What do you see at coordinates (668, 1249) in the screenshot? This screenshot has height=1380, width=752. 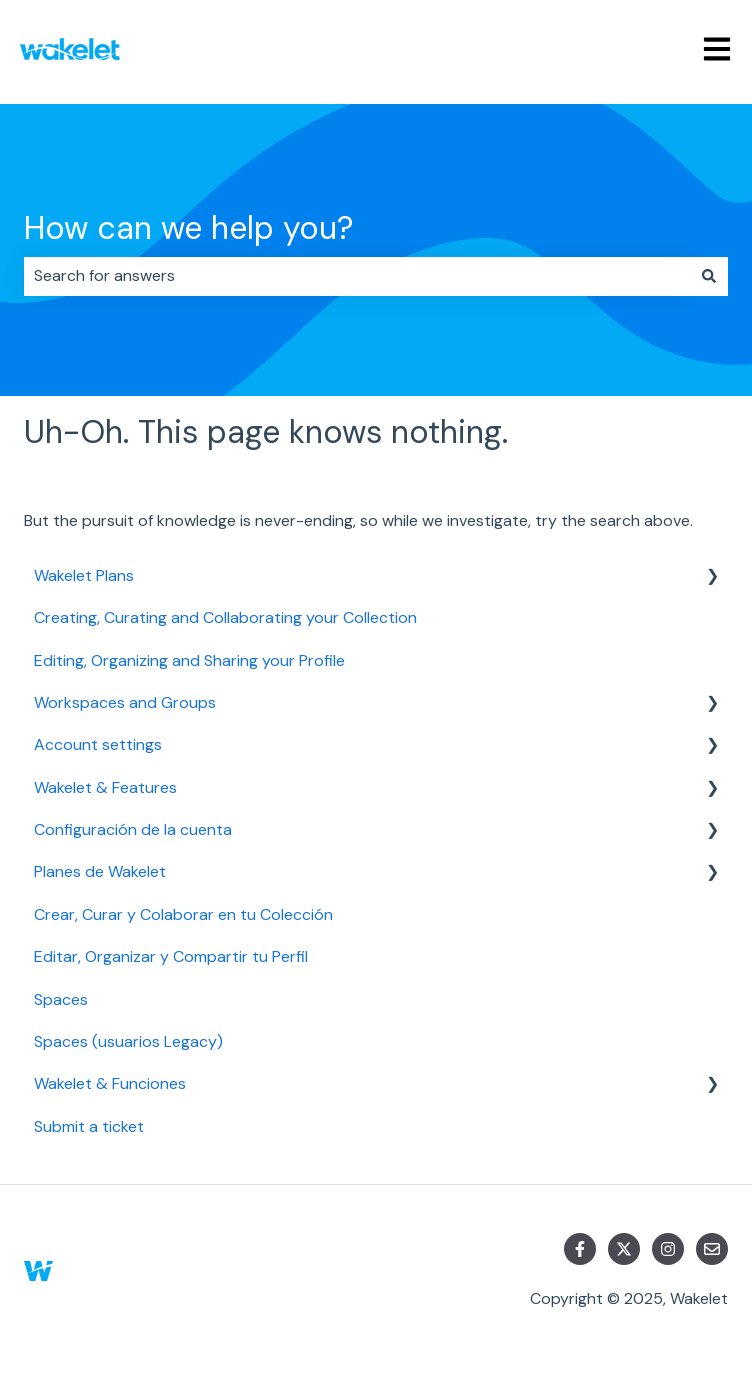 I see `[Follow us on Instagram]` at bounding box center [668, 1249].